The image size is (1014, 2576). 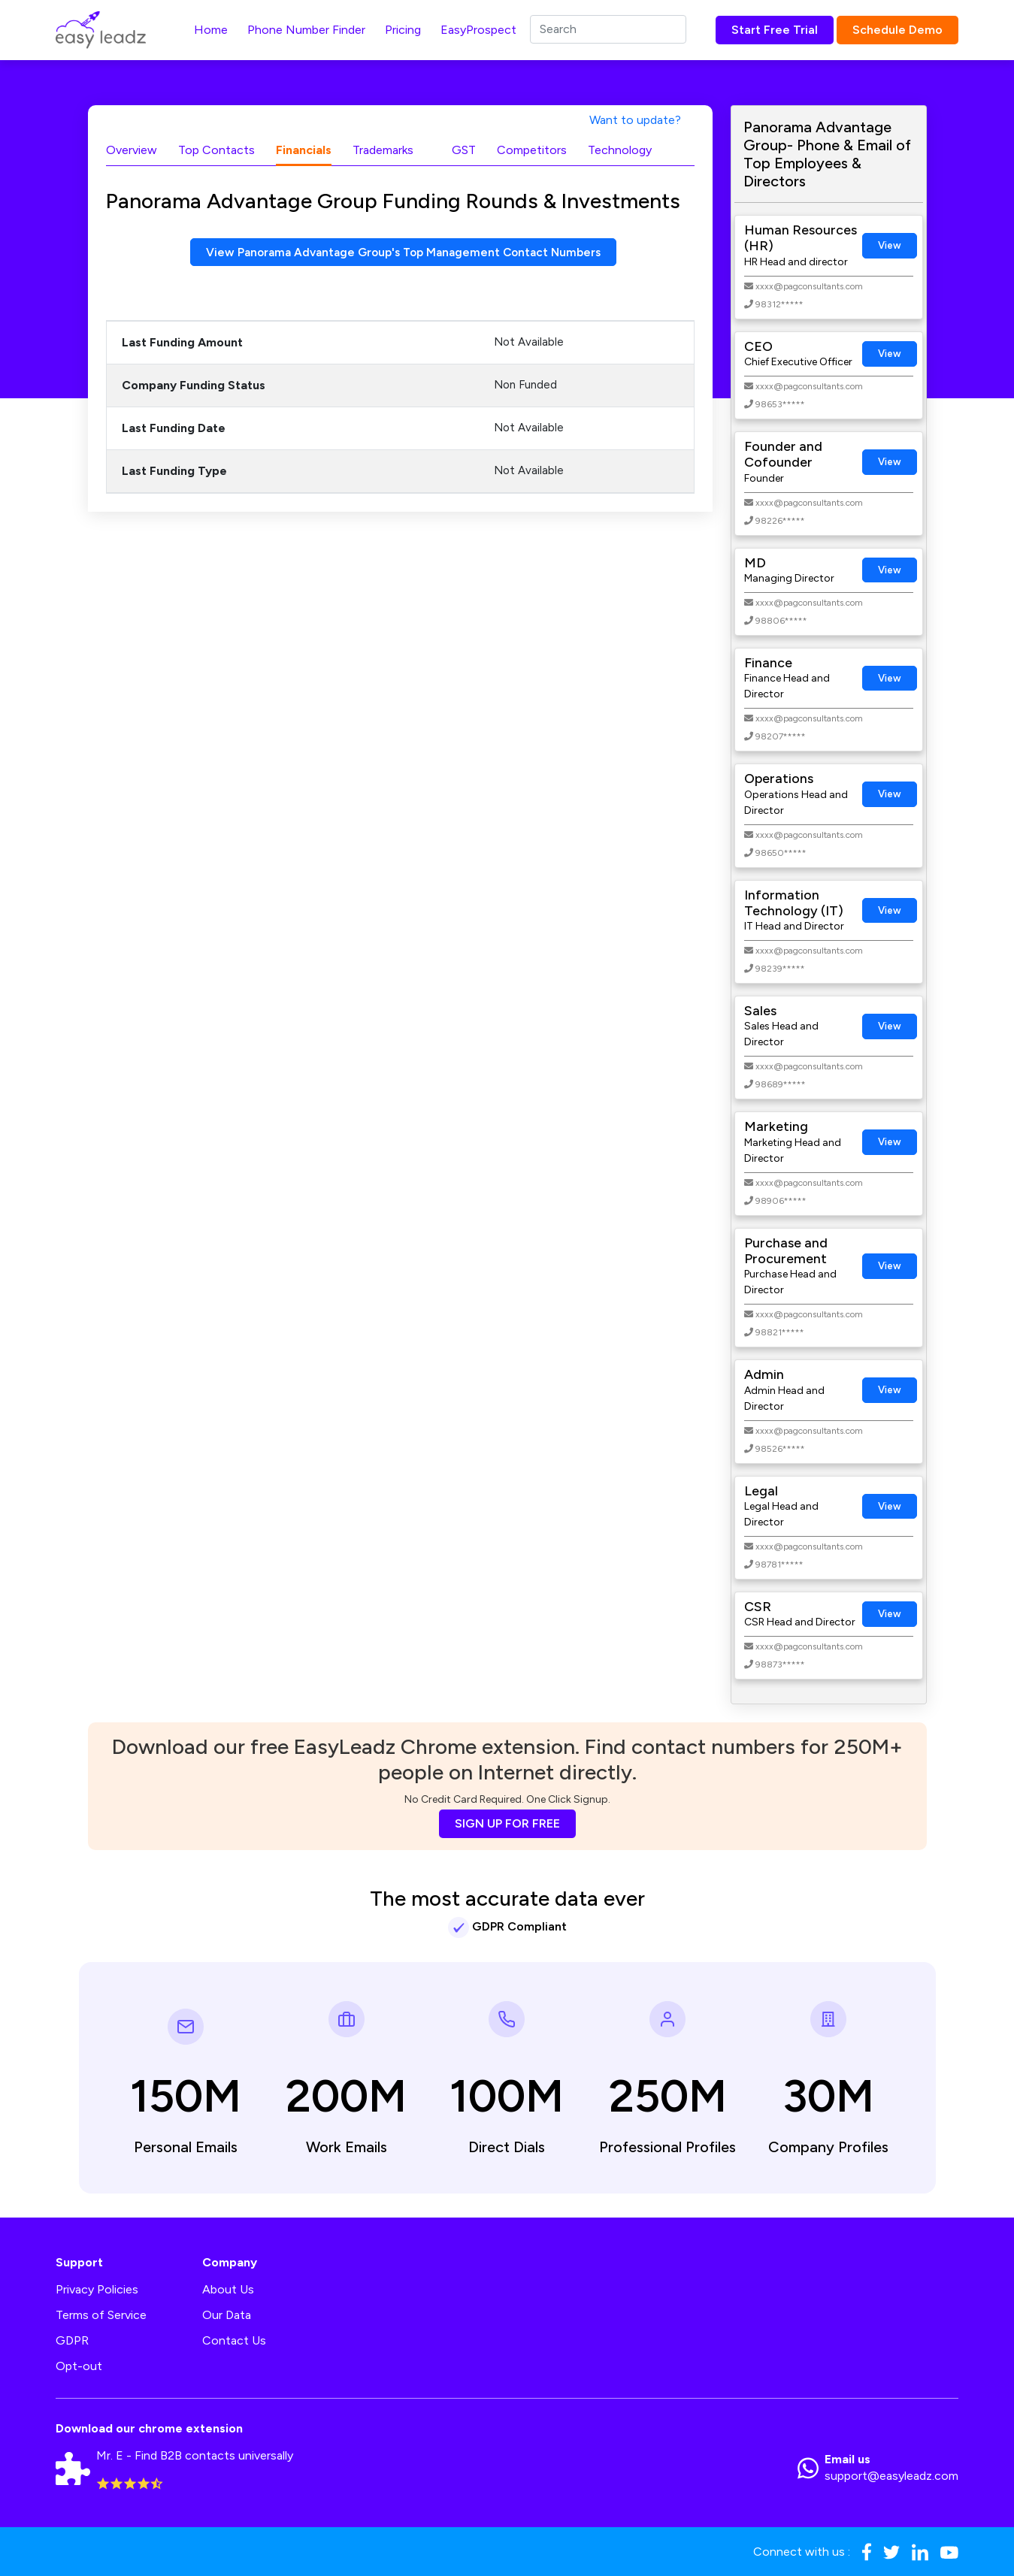 What do you see at coordinates (228, 2289) in the screenshot?
I see `About Us` at bounding box center [228, 2289].